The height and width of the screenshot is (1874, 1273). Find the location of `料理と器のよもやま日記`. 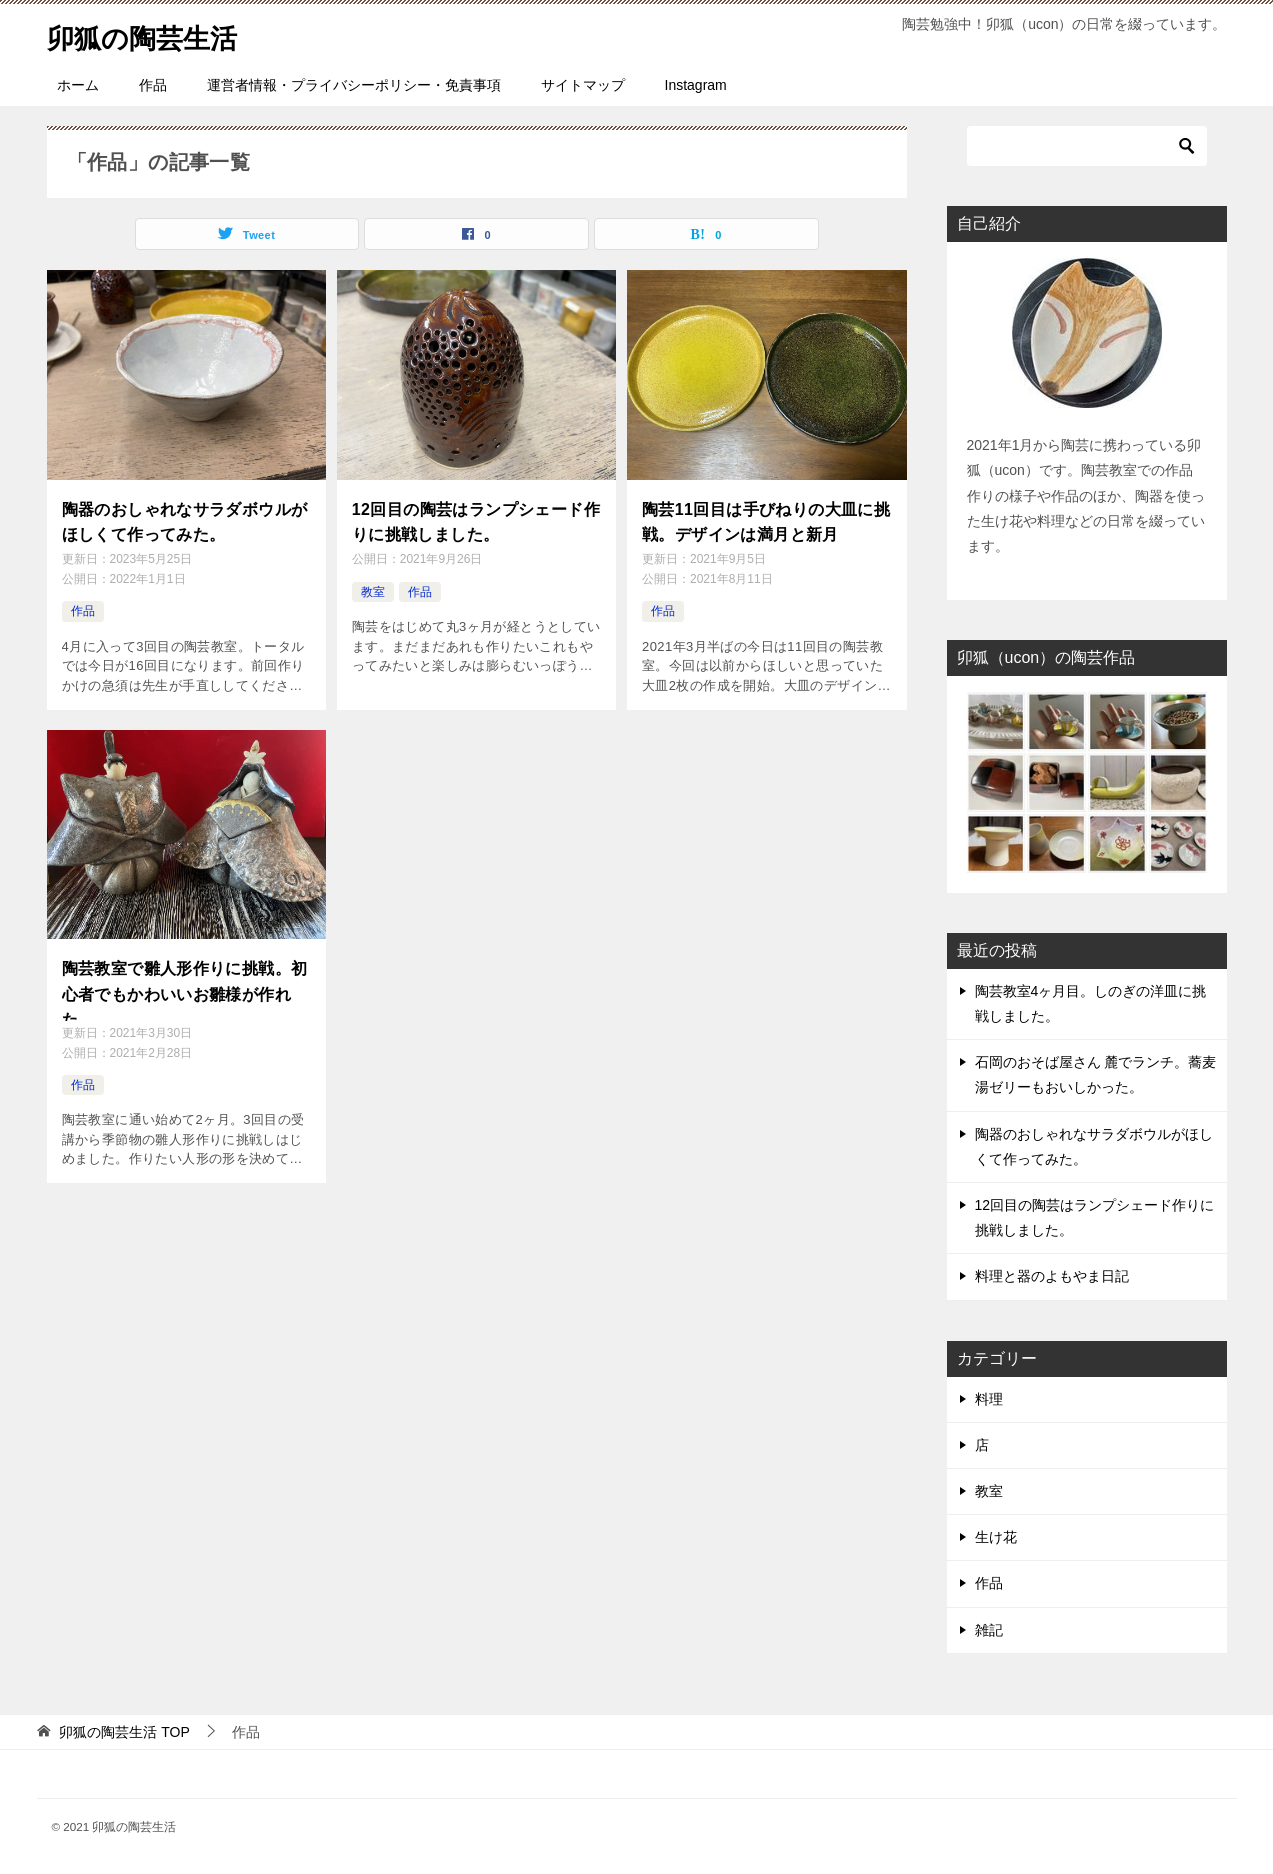

料理と器のよもやま日記 is located at coordinates (1052, 1276).